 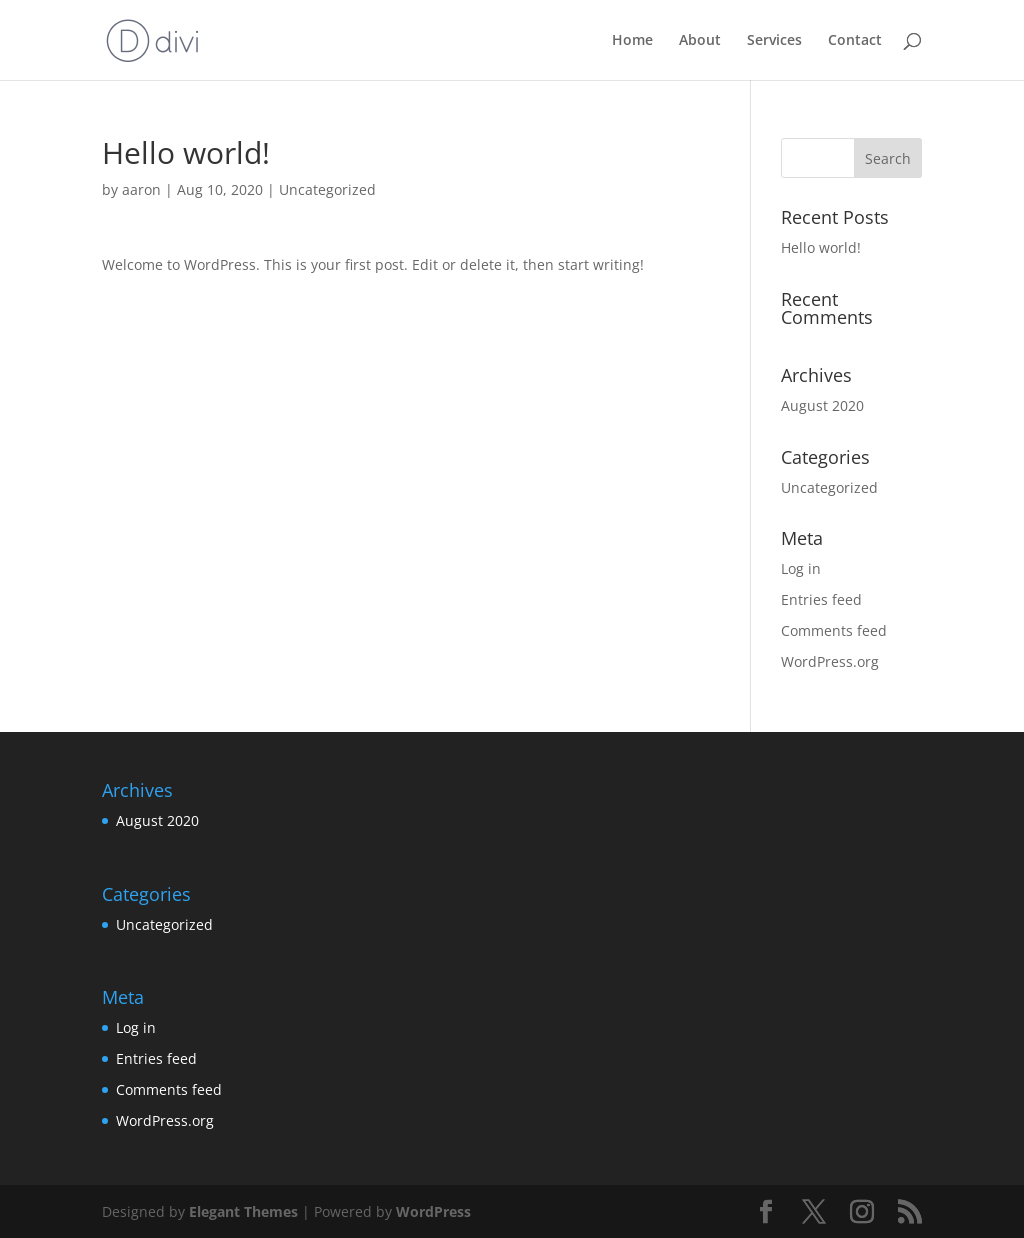 I want to click on Hello world!, so click(x=821, y=247).